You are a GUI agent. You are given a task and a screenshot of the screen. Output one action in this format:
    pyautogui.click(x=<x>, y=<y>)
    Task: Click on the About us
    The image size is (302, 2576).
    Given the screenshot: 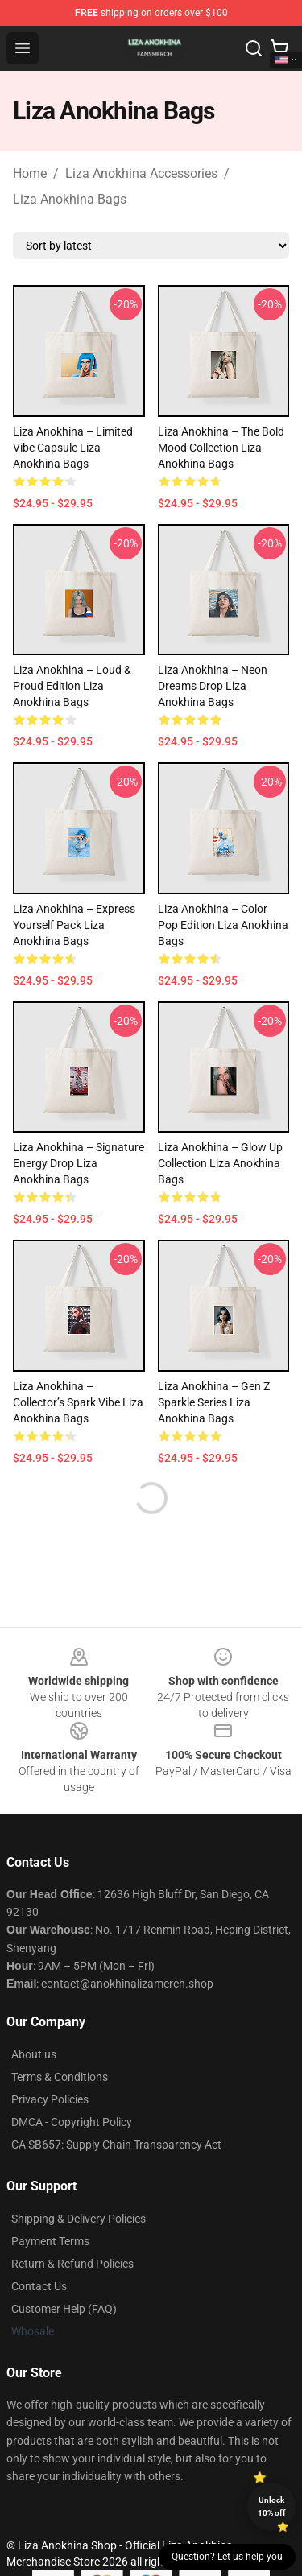 What is the action you would take?
    pyautogui.click(x=33, y=2054)
    